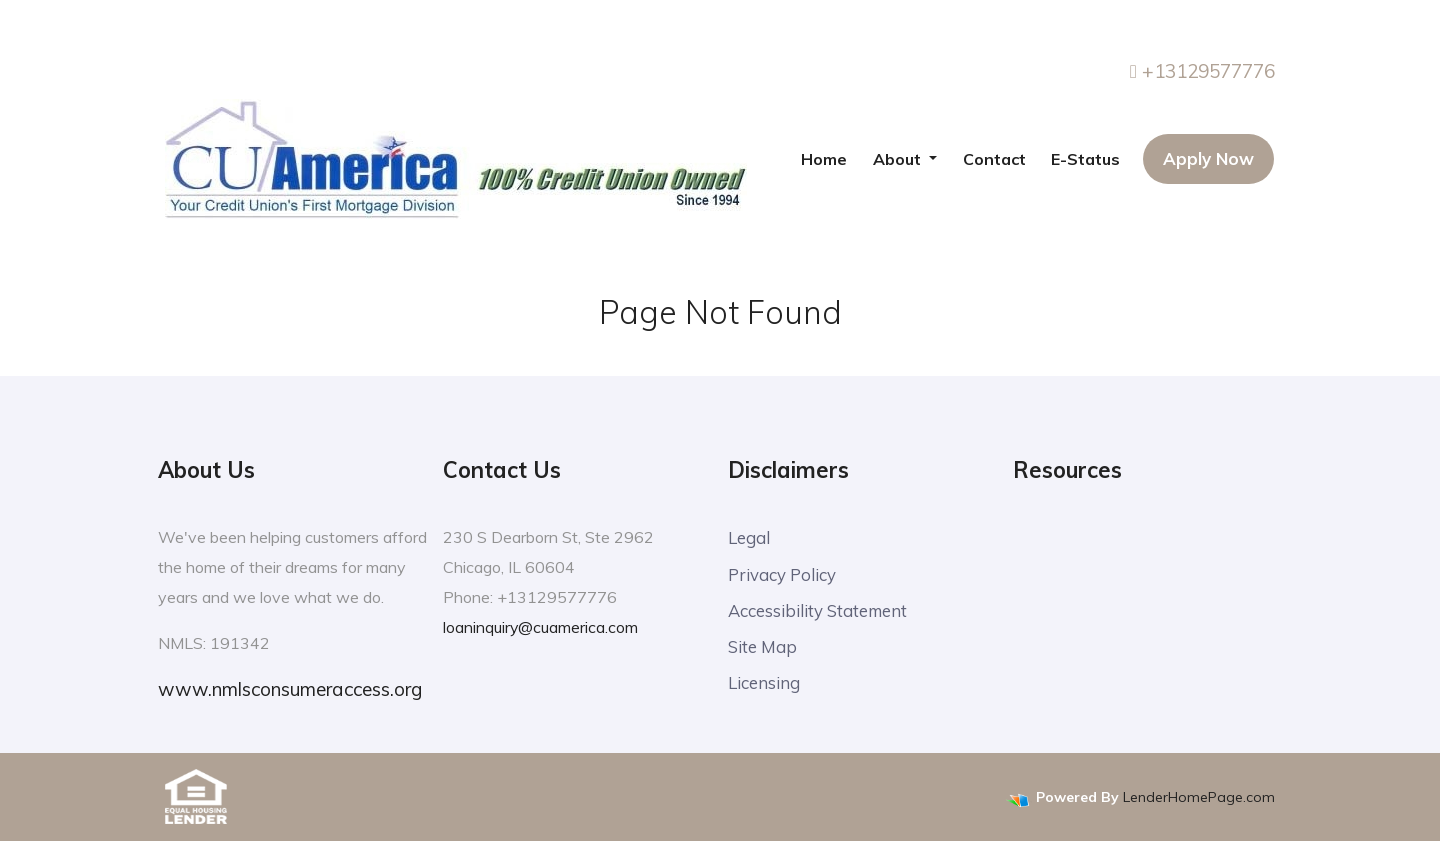  Describe the element at coordinates (290, 689) in the screenshot. I see `www.nmlsconsumeraccess.org` at that location.